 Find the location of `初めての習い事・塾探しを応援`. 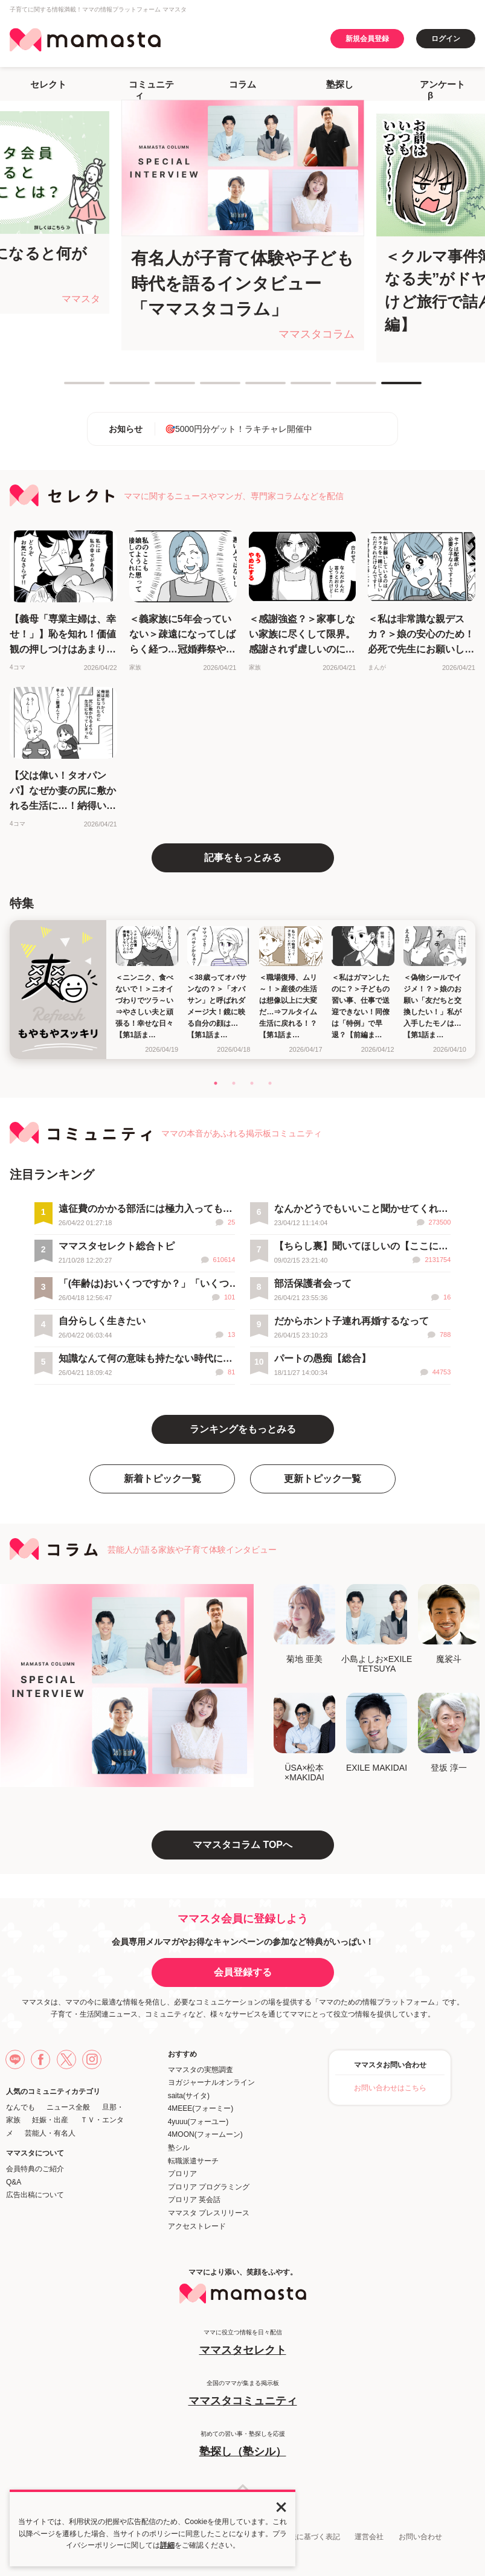

初めての習い事・塾探しを応援 is located at coordinates (242, 2444).